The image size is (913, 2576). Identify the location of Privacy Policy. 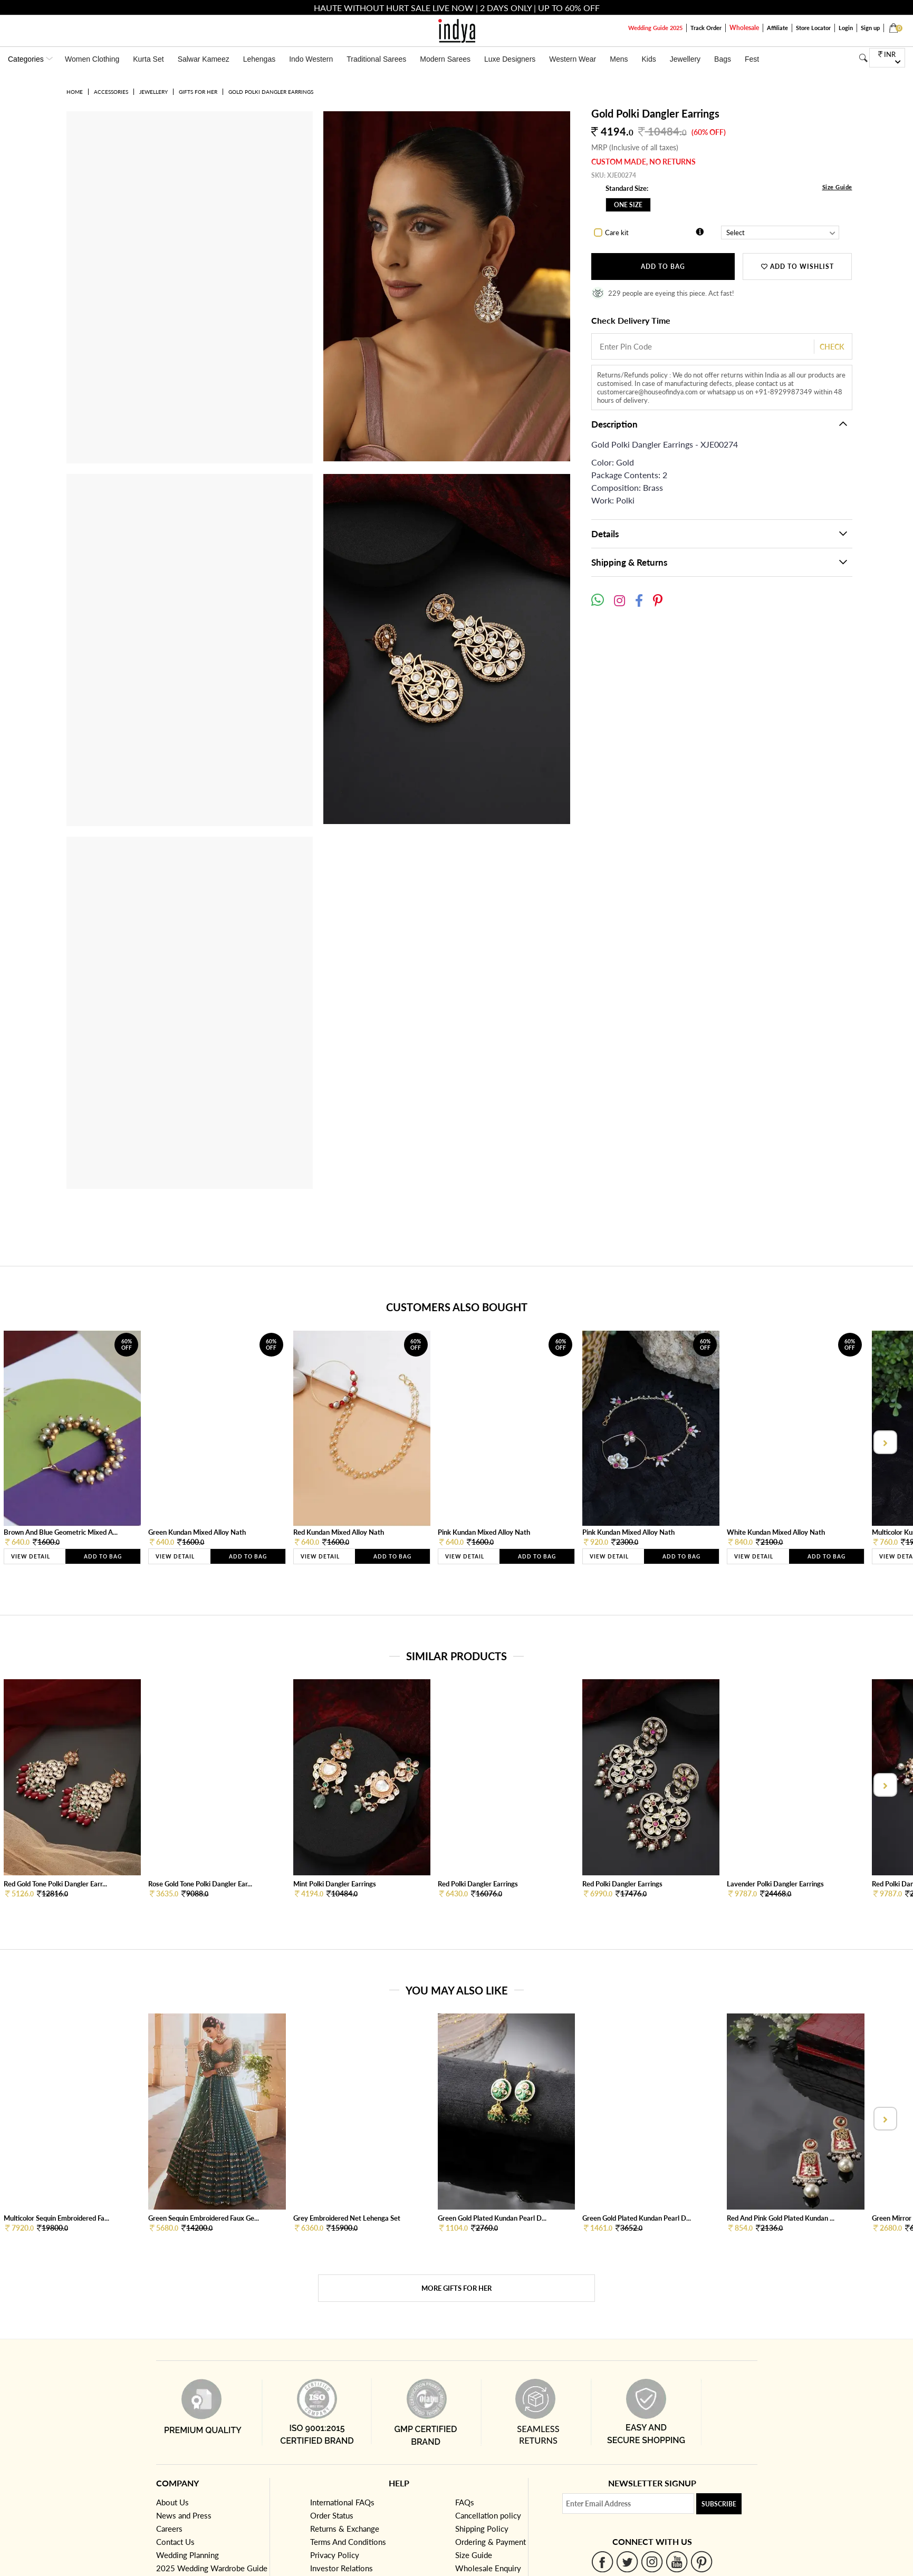
(334, 2555).